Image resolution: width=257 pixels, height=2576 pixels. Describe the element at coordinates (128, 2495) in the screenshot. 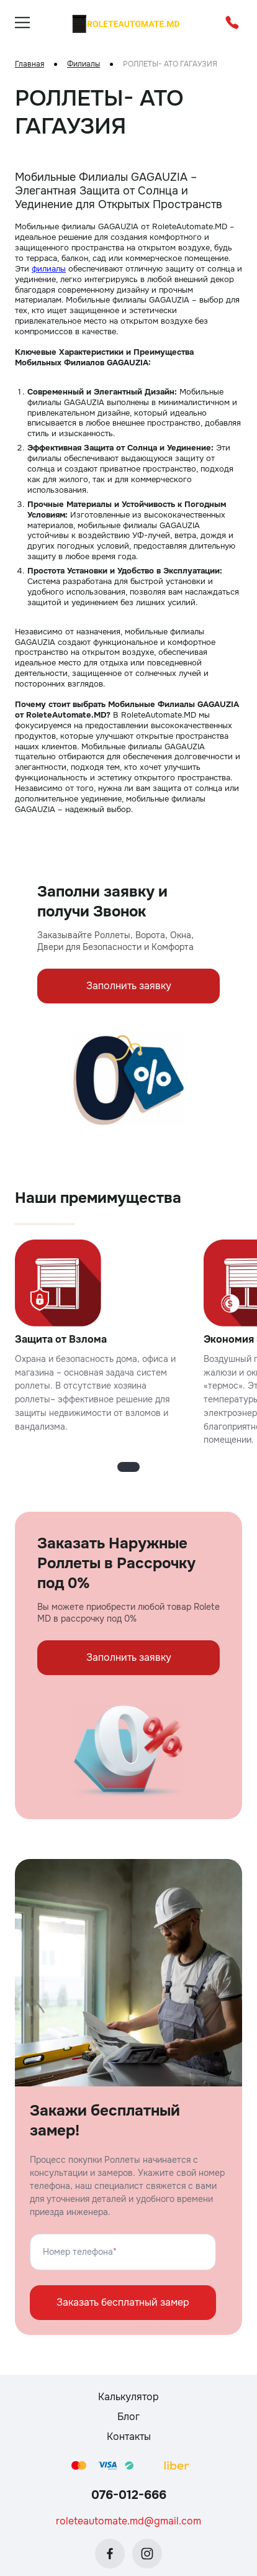

I see `076-012-666` at that location.